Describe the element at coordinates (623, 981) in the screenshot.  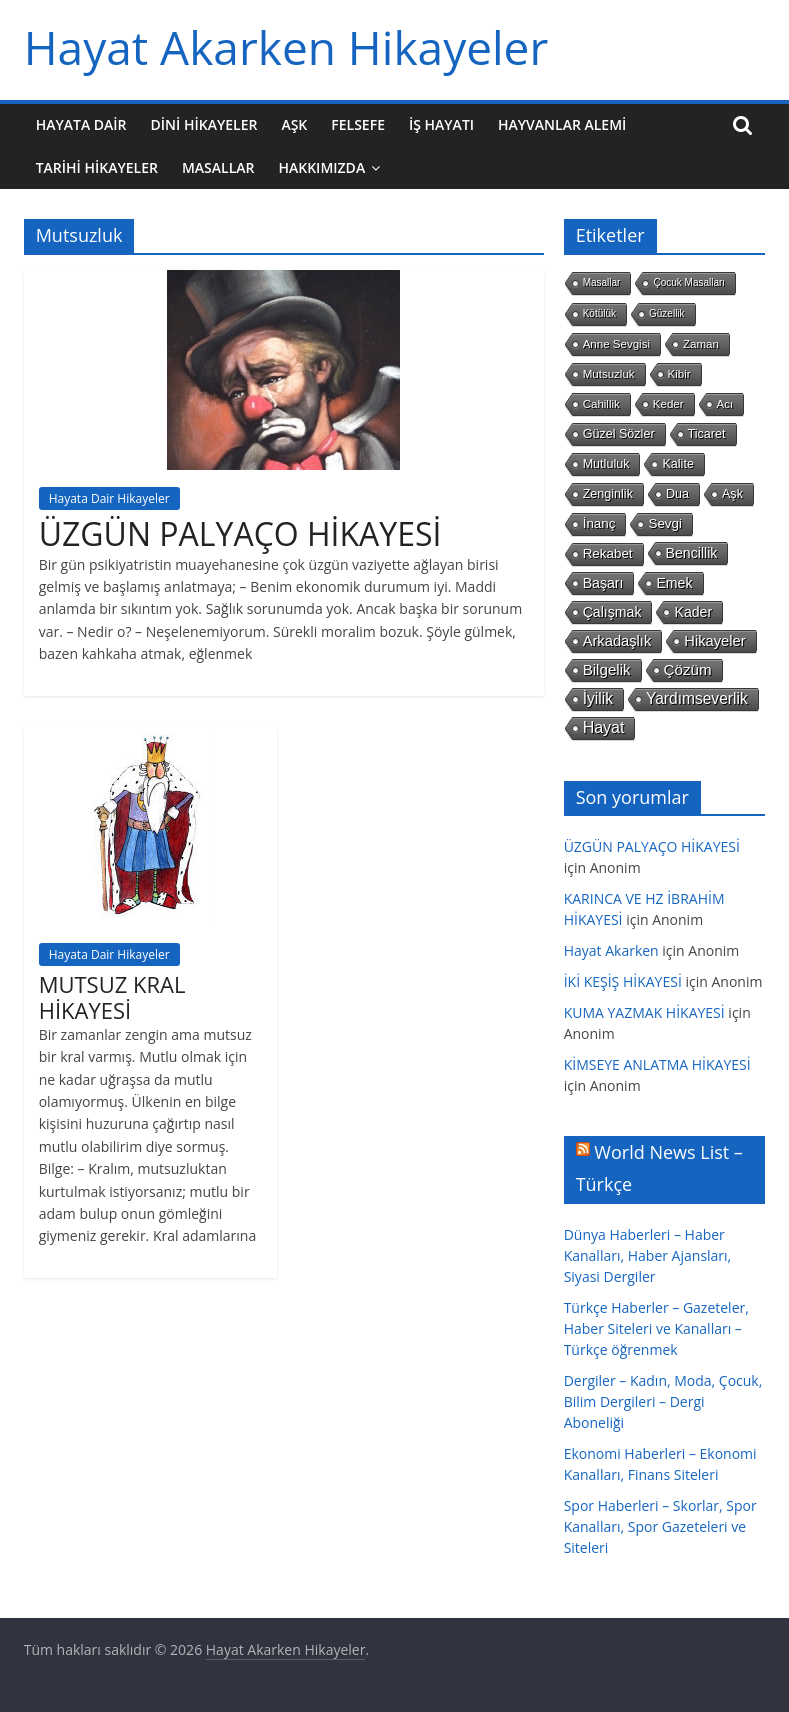
I see `İKİ KEŞİŞ HİKAYESİ` at that location.